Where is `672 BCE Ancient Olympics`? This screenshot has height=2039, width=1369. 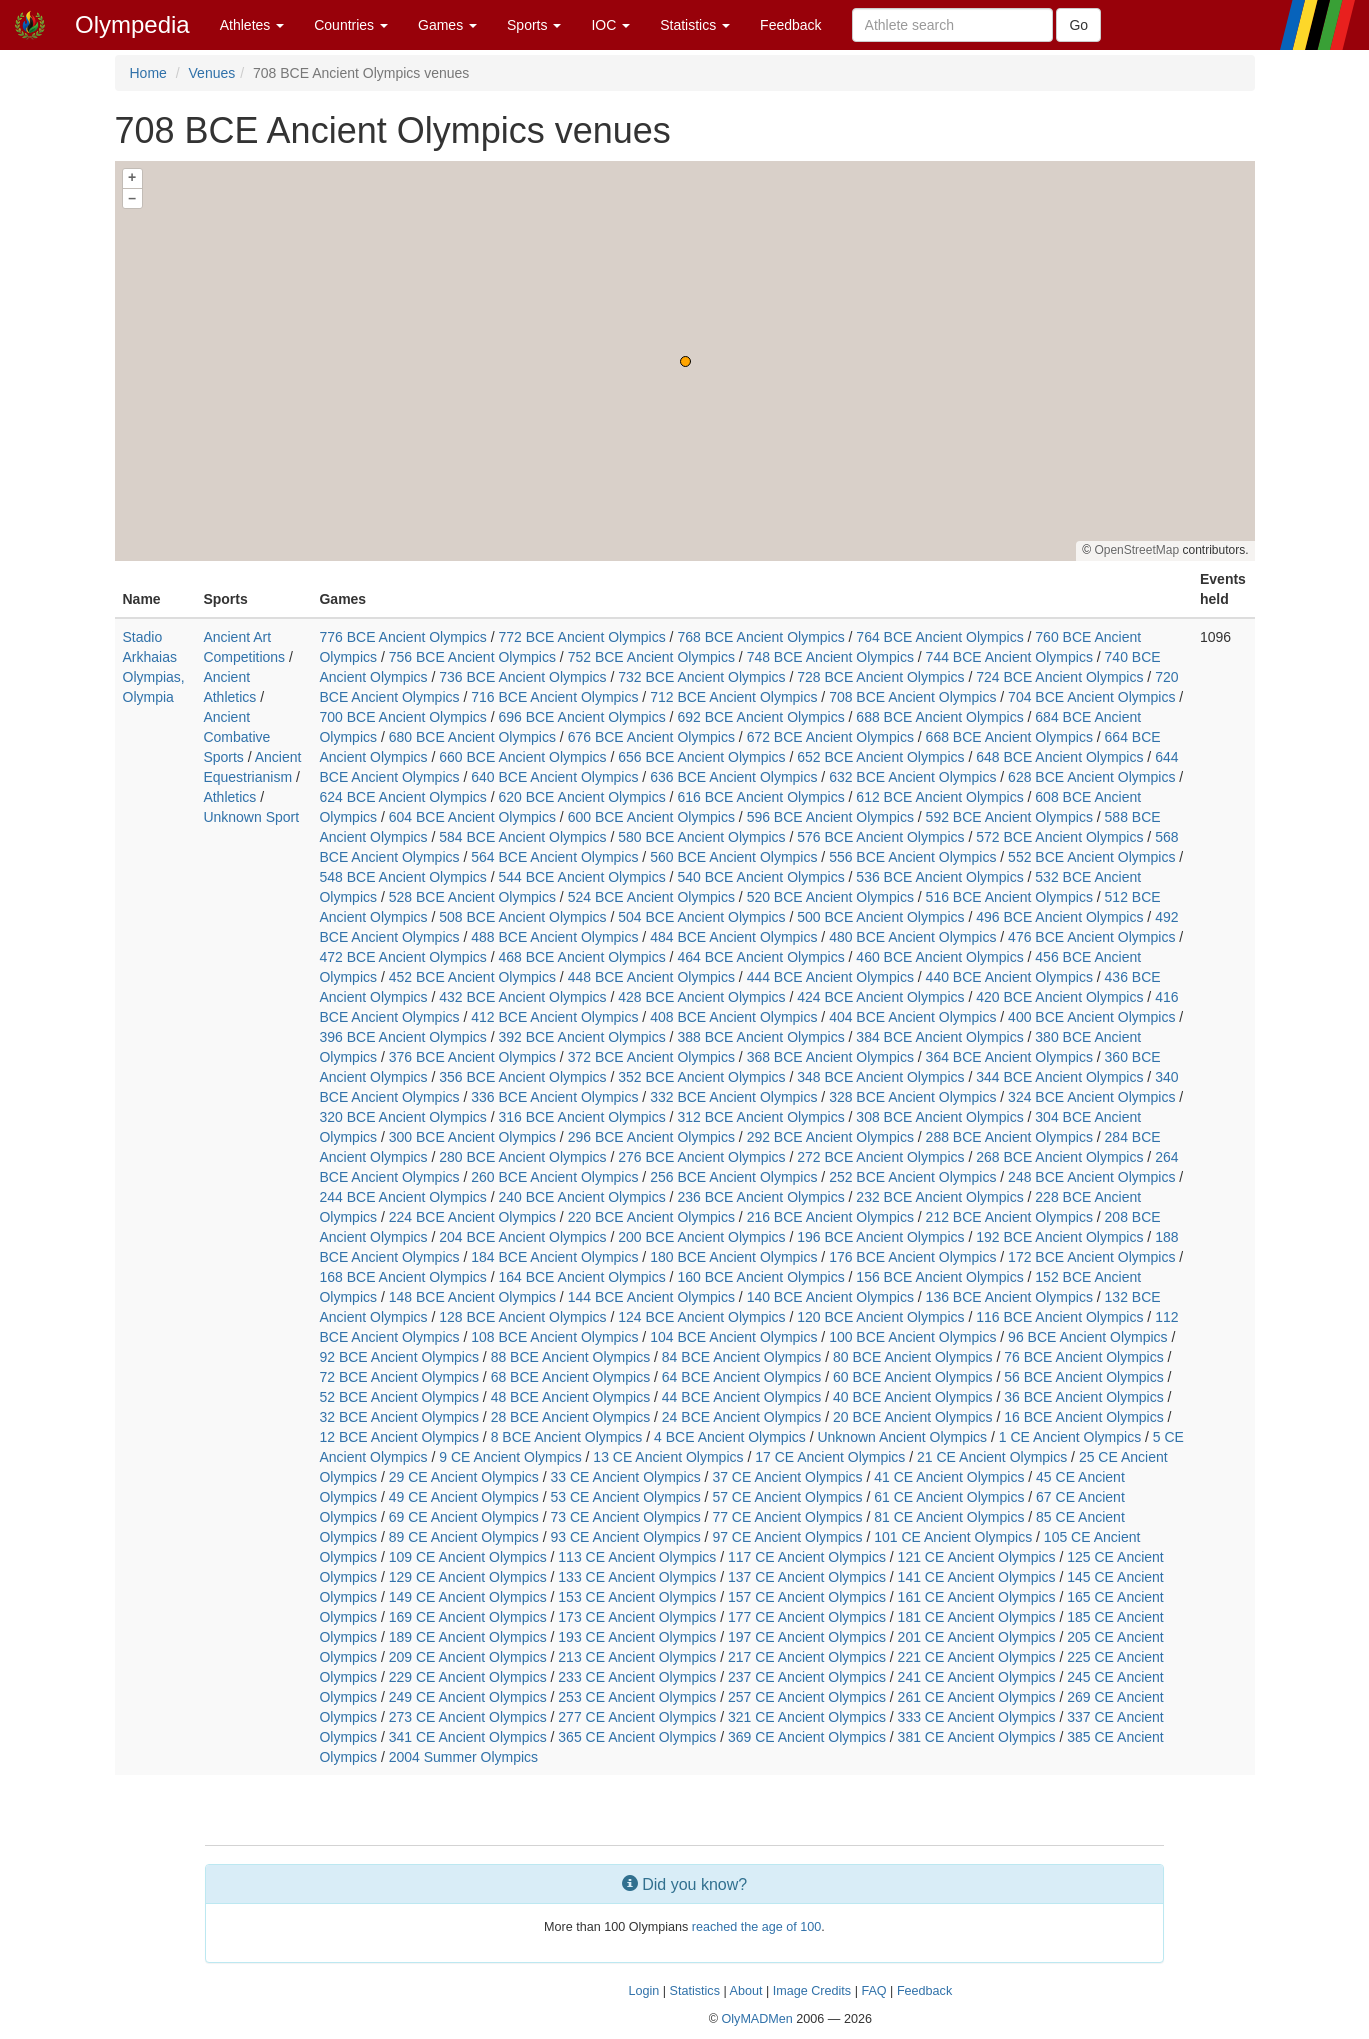 672 BCE Ancient Olympics is located at coordinates (830, 737).